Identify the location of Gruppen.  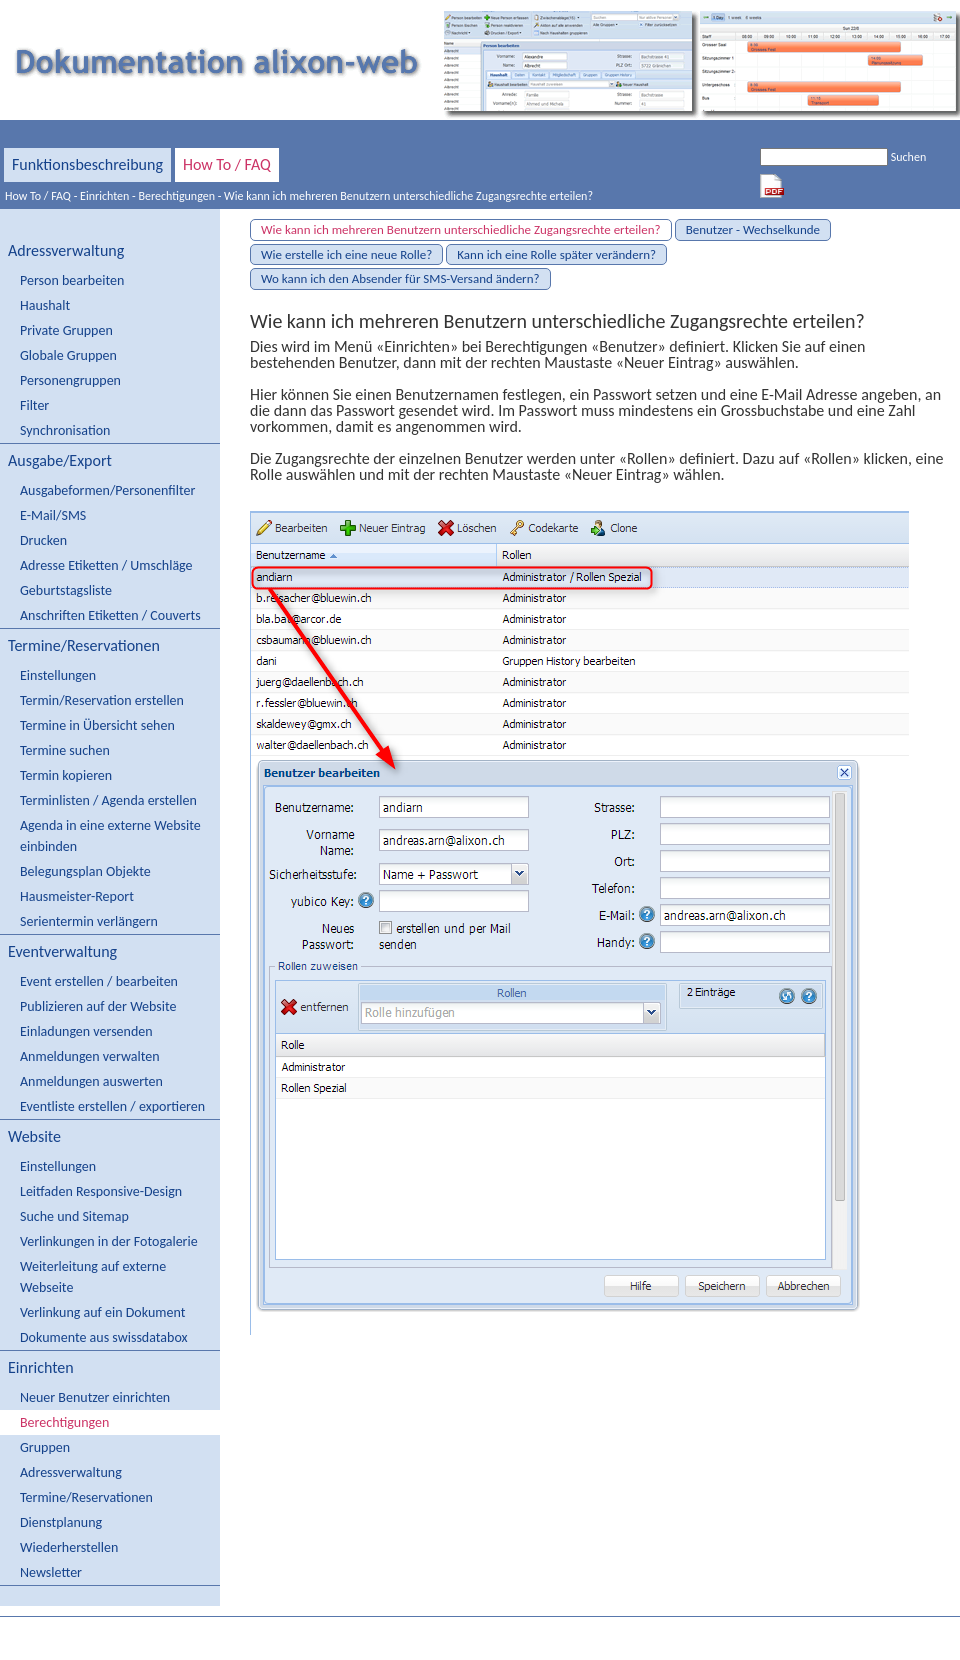
(45, 1447).